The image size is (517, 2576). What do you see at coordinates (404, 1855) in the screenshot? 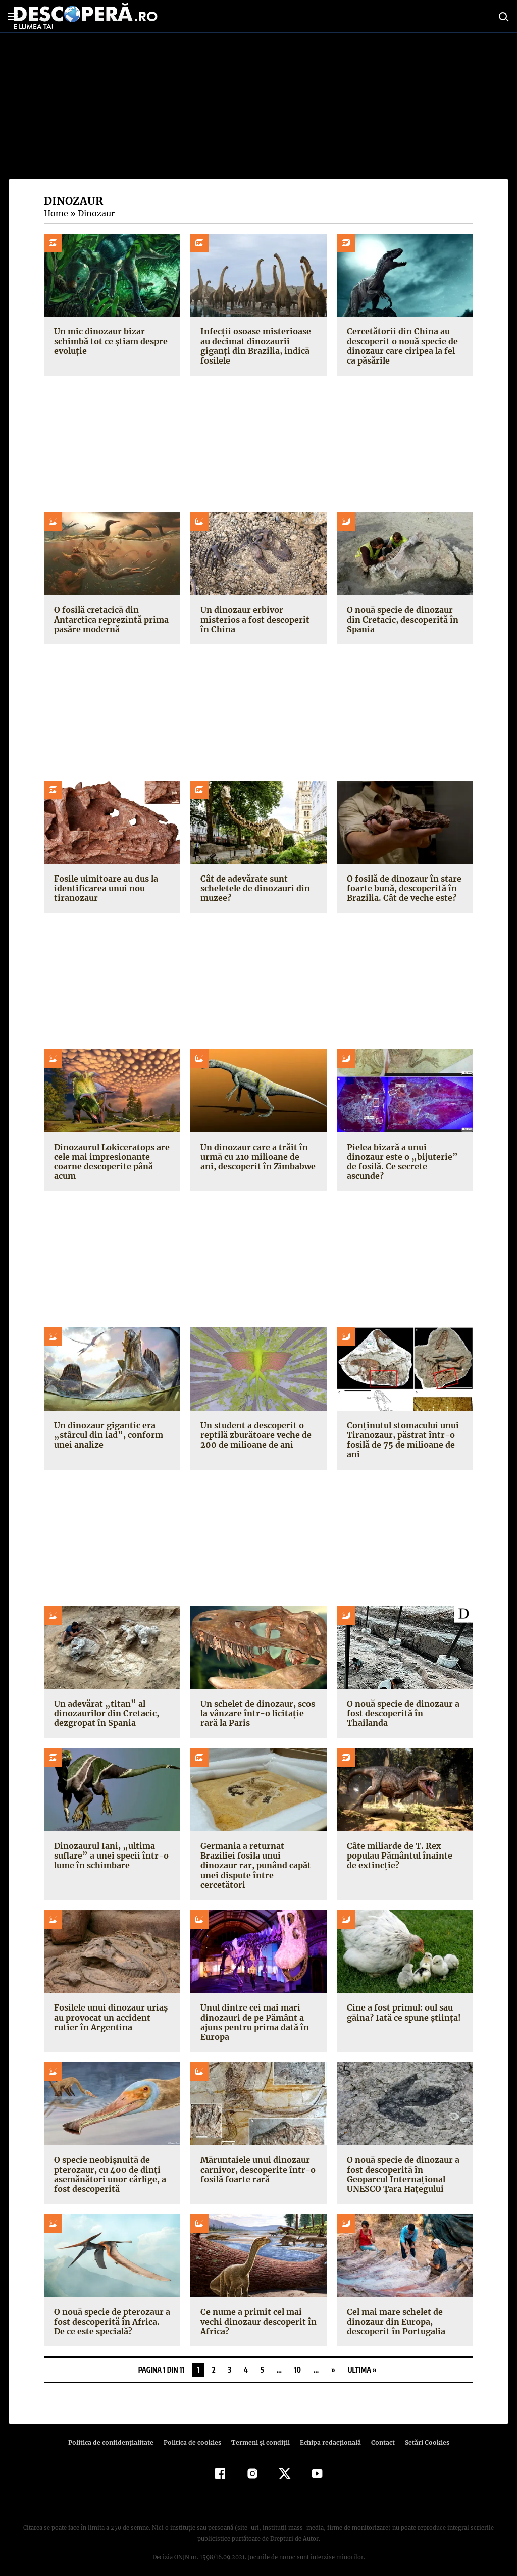
I see `Câte miliarde de T. Rex populau Pământul înainte de extincție?` at bounding box center [404, 1855].